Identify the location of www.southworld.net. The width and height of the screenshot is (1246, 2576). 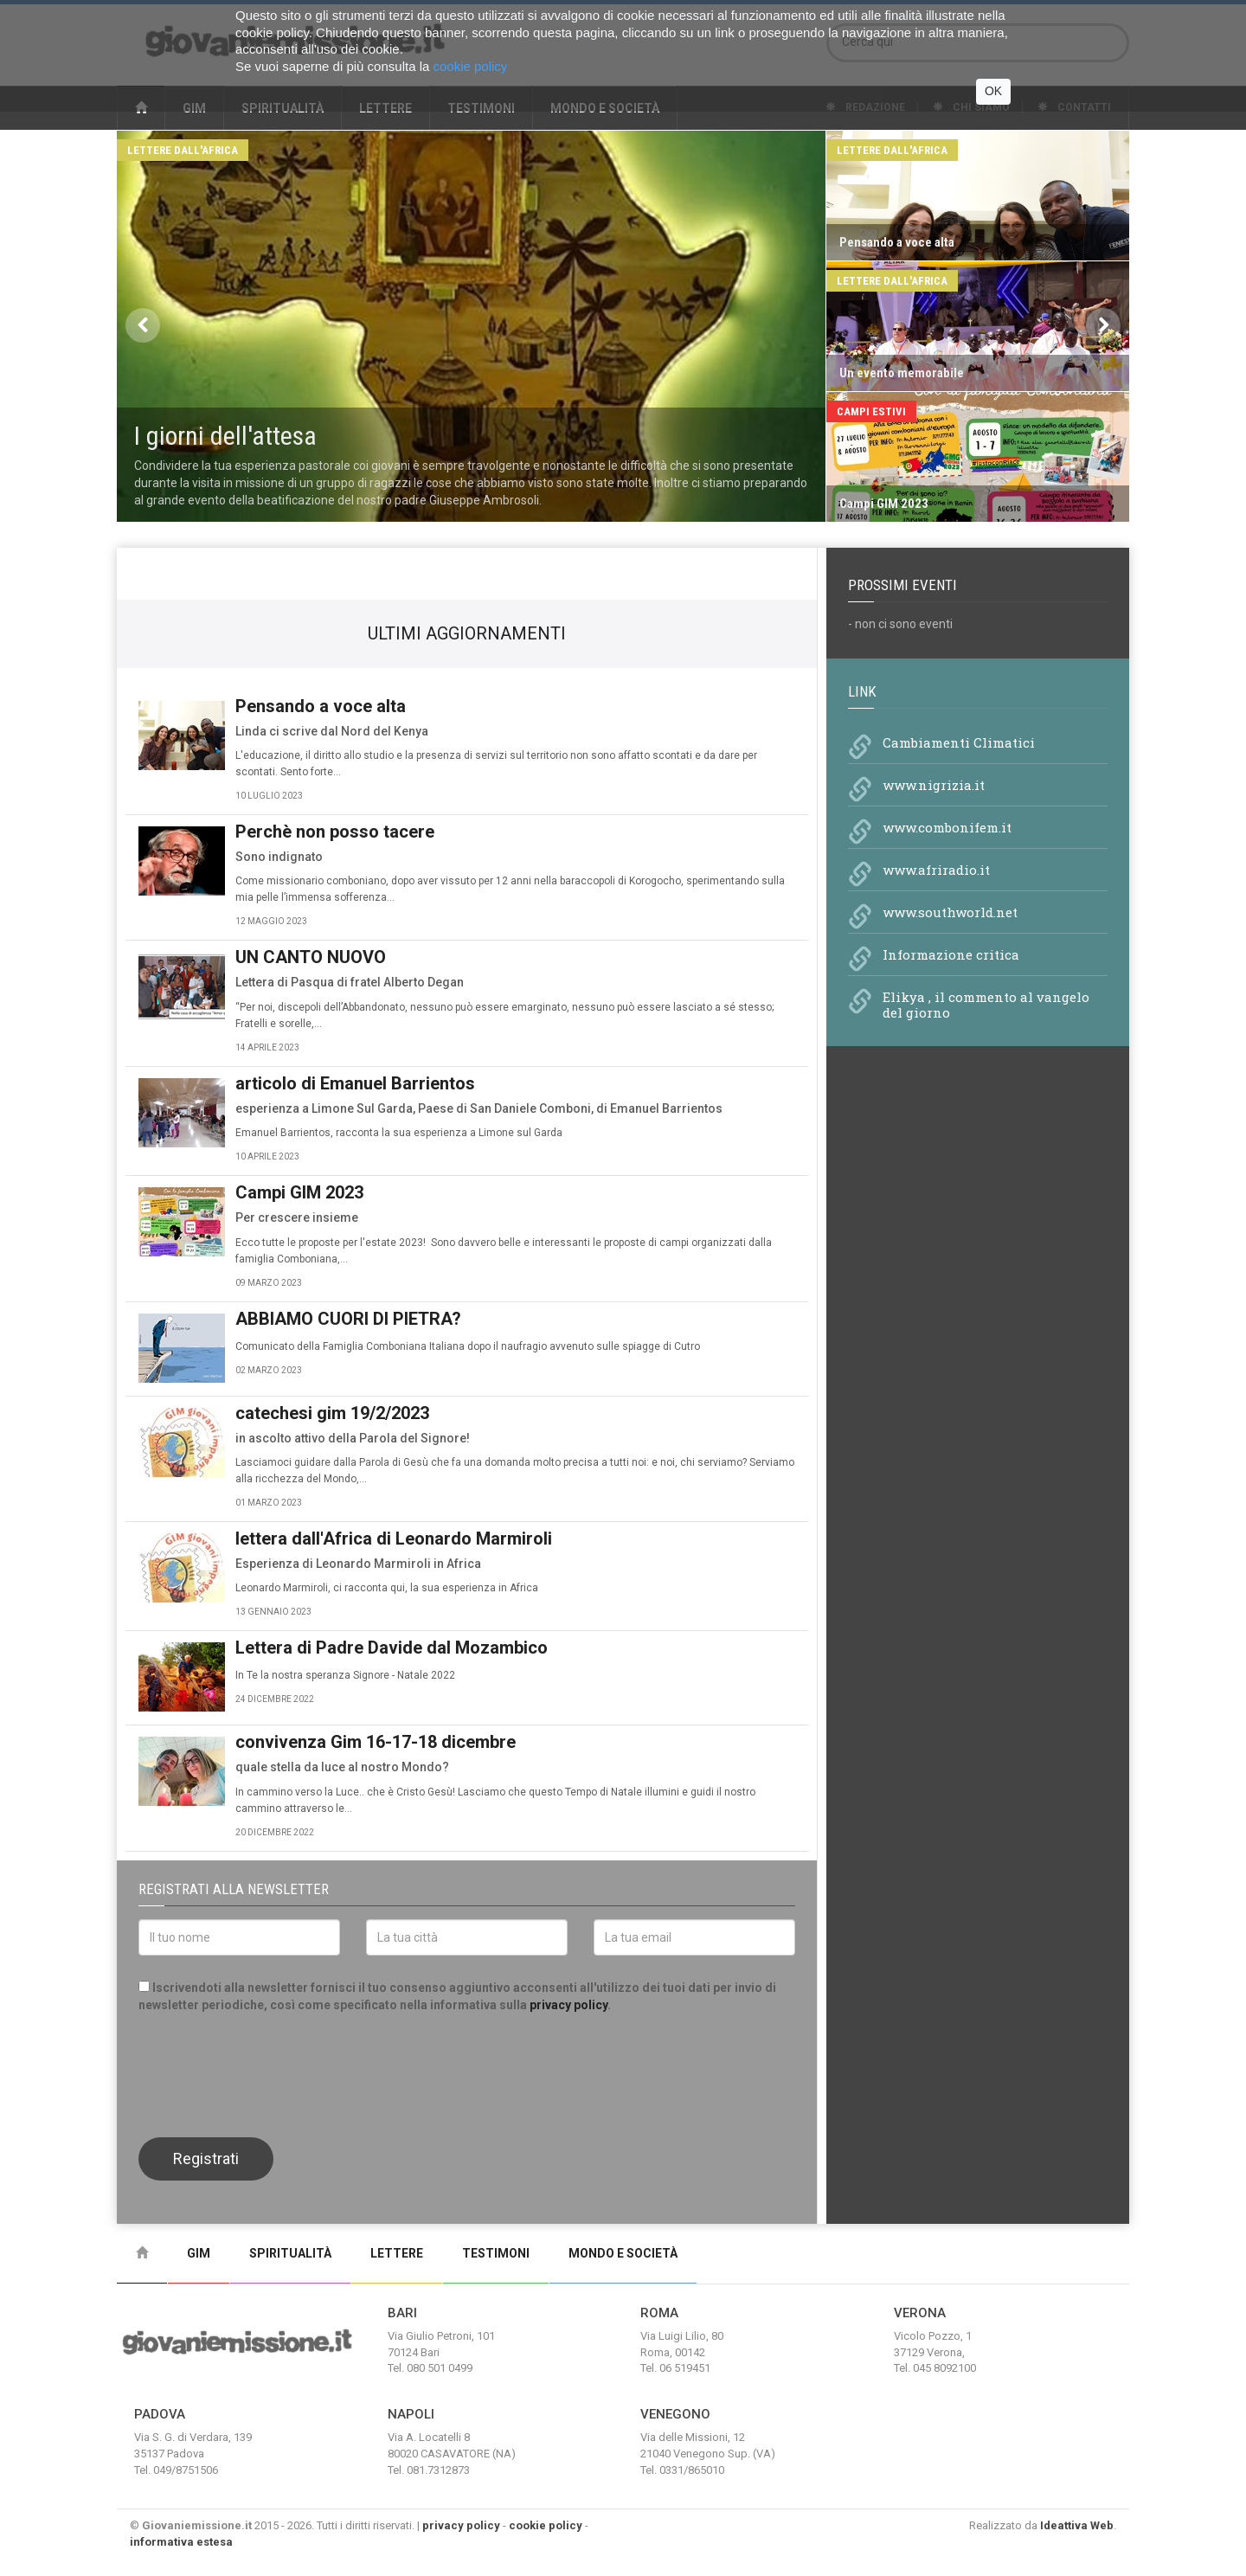
(950, 912).